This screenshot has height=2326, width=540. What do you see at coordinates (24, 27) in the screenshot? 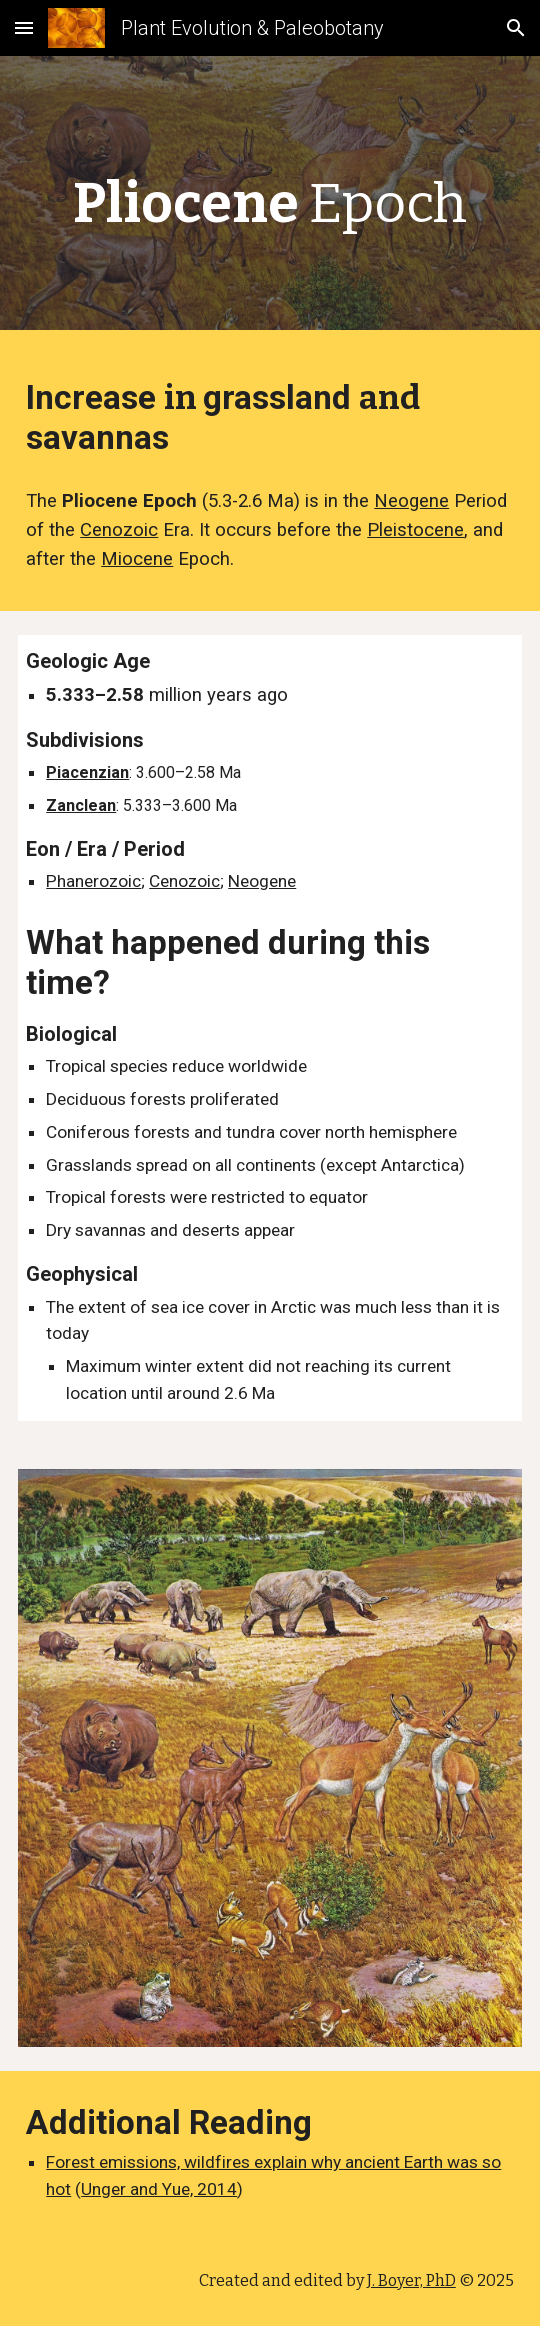
I see `[button]` at bounding box center [24, 27].